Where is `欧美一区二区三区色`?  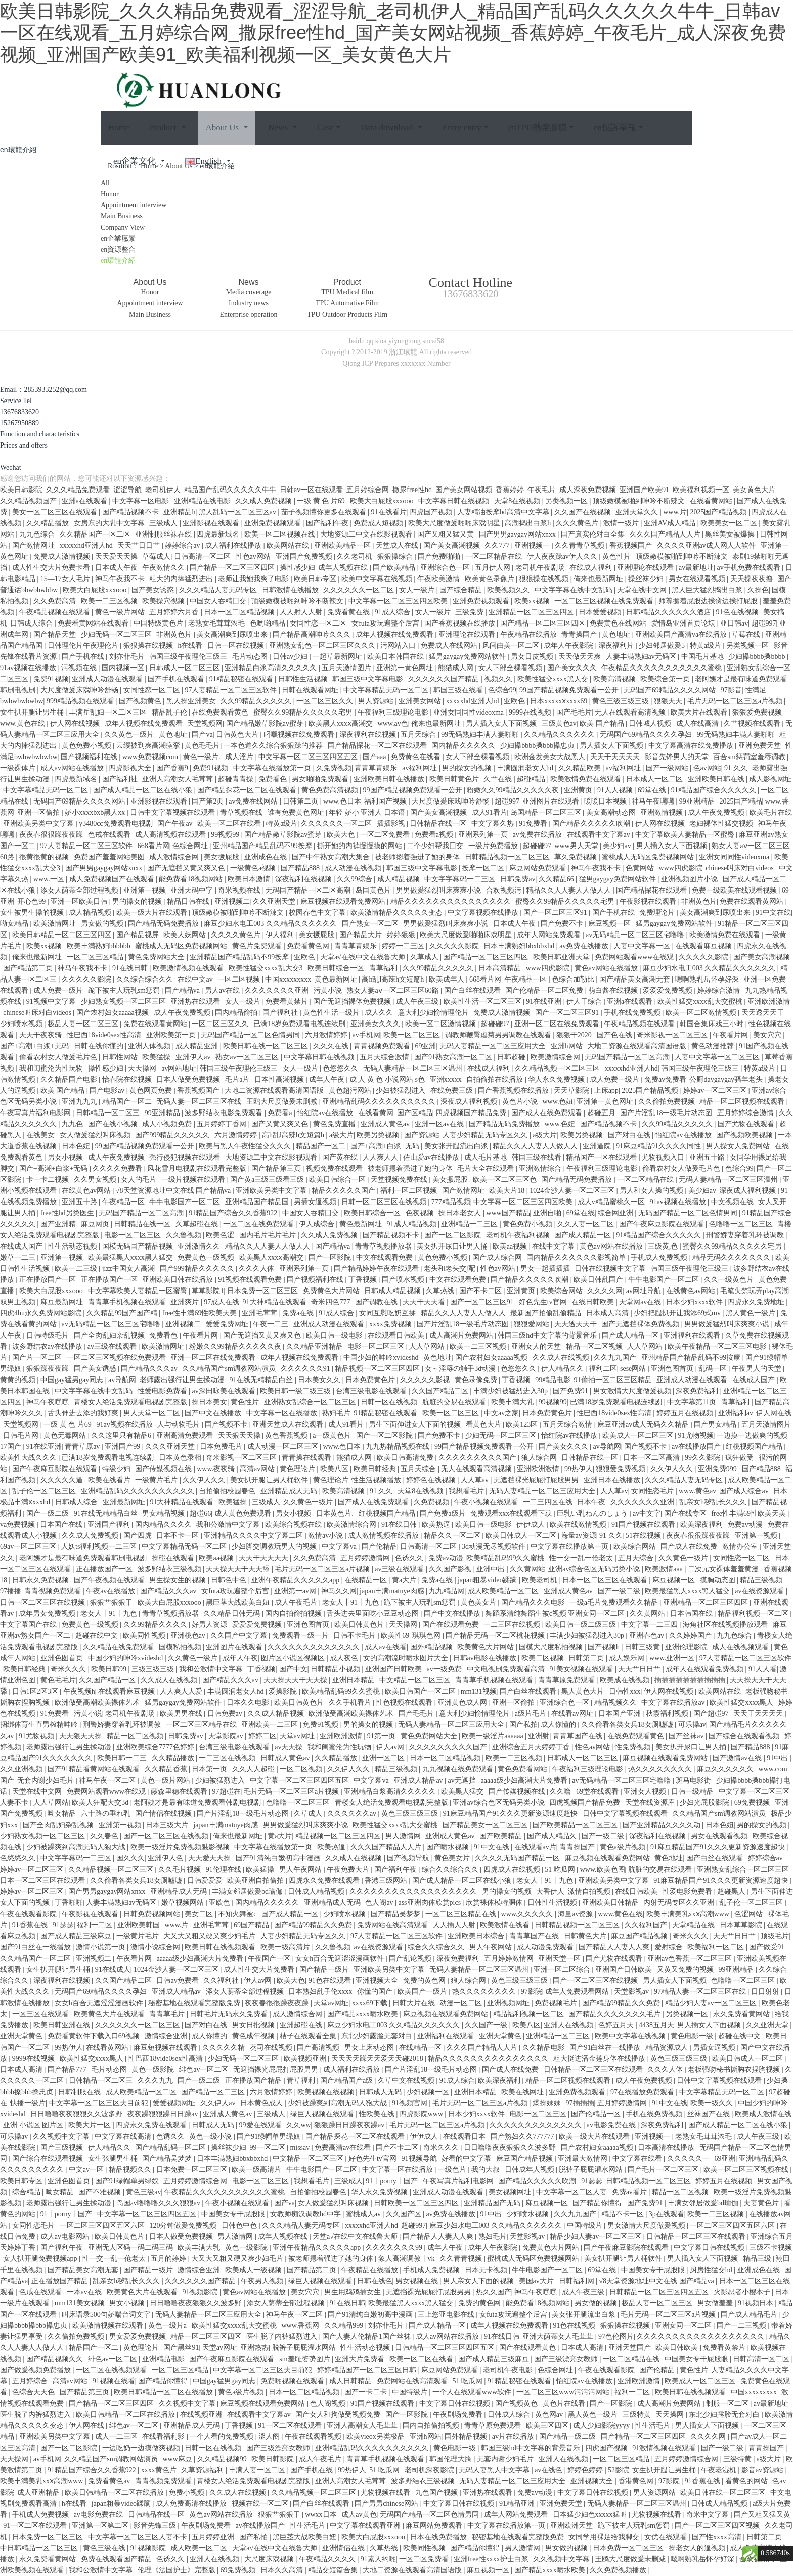
欧美一区二区三区色 is located at coordinates (506, 1179).